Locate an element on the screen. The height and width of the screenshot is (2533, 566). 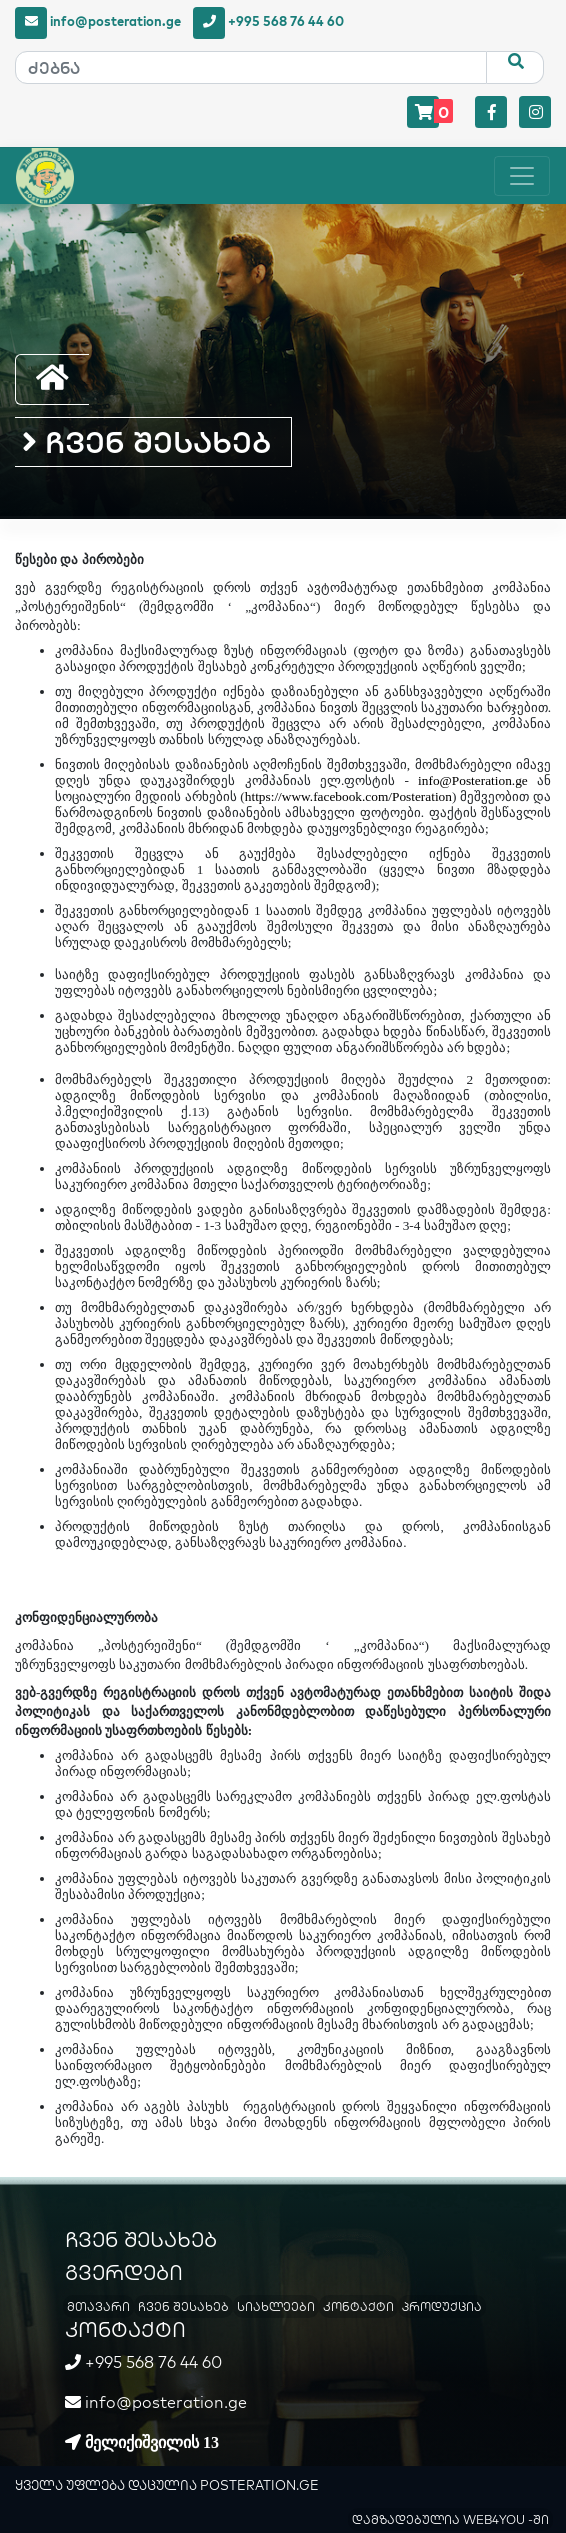
[ძებნა] is located at coordinates (251, 67).